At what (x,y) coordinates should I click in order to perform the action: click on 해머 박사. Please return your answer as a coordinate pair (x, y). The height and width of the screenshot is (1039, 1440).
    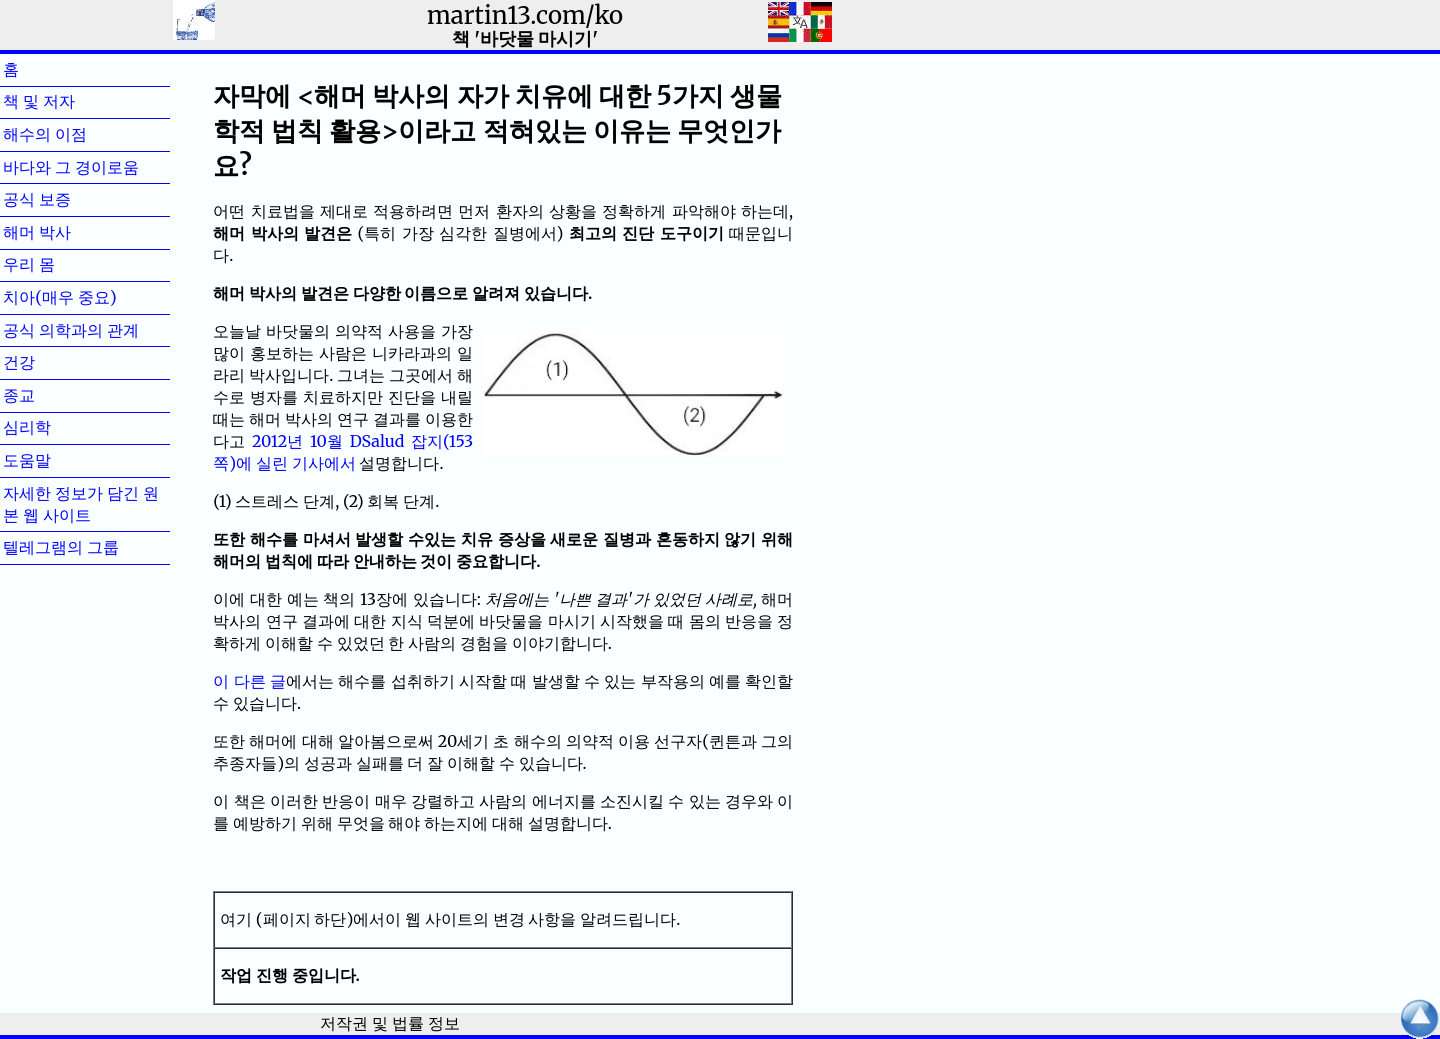
    Looking at the image, I should click on (69, 232).